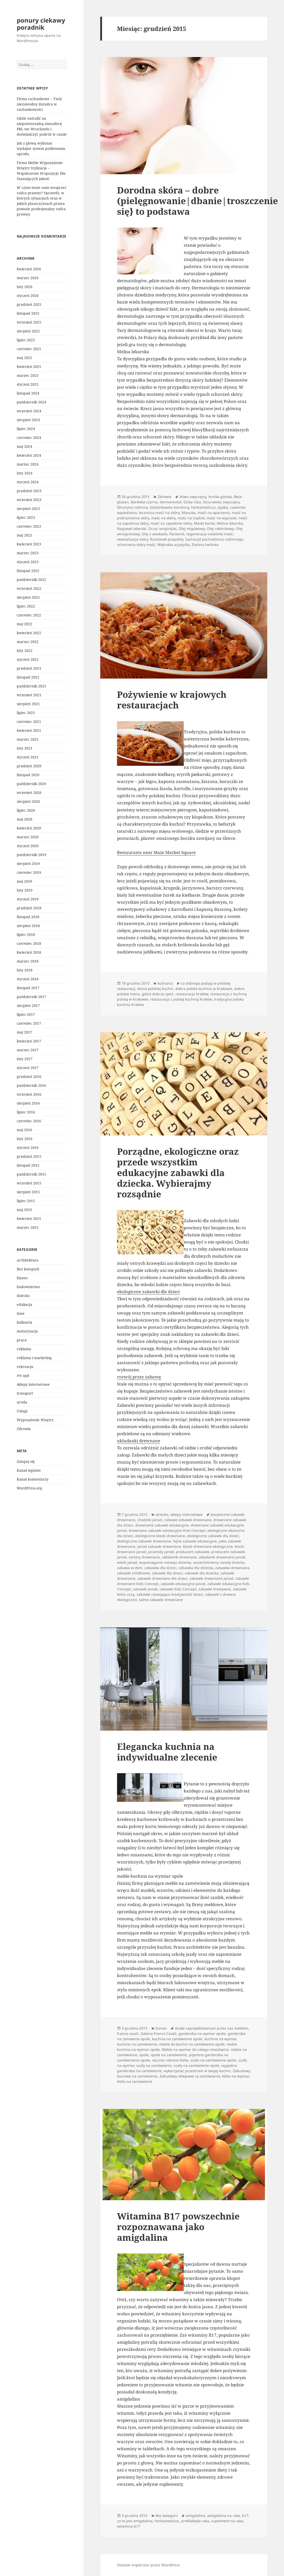  Describe the element at coordinates (24, 1138) in the screenshot. I see `luty 2016` at that location.